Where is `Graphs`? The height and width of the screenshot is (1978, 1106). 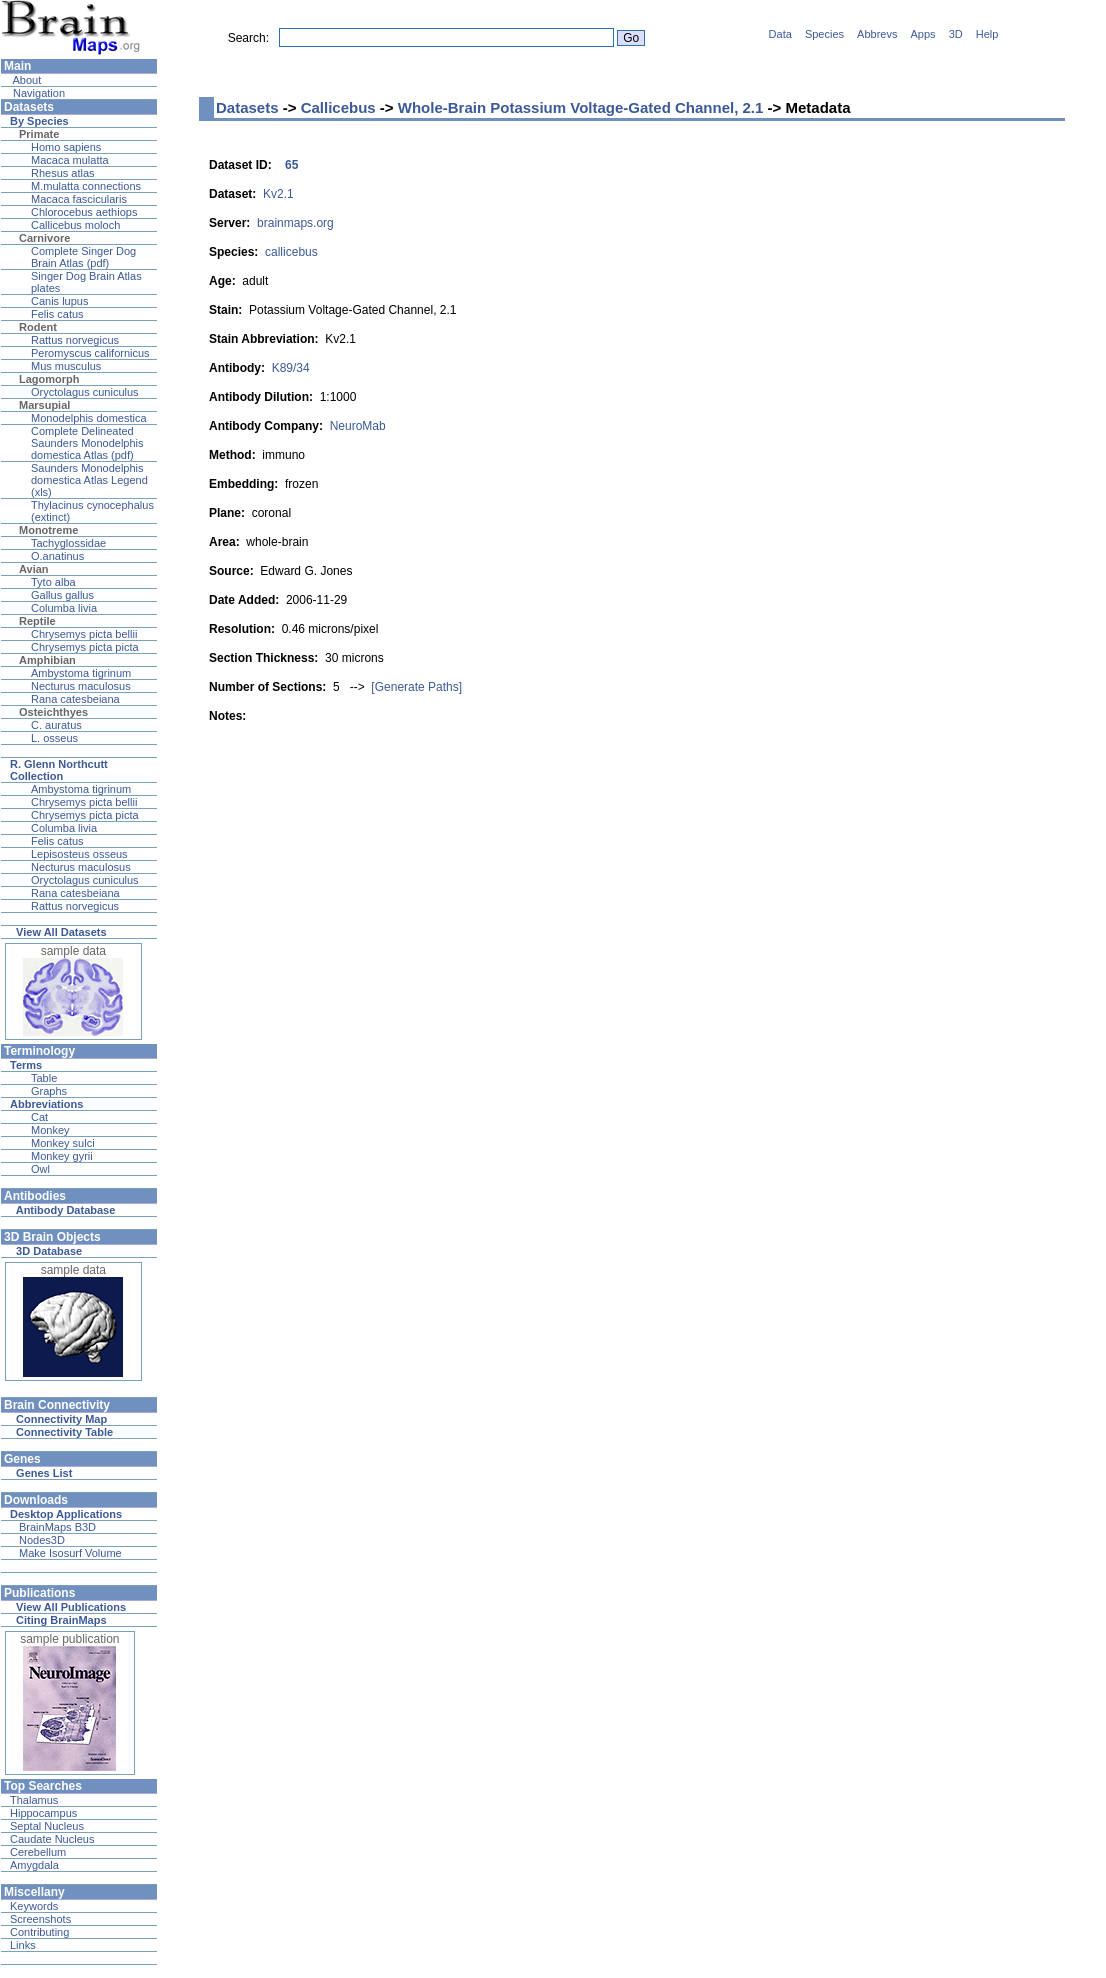 Graphs is located at coordinates (49, 1091).